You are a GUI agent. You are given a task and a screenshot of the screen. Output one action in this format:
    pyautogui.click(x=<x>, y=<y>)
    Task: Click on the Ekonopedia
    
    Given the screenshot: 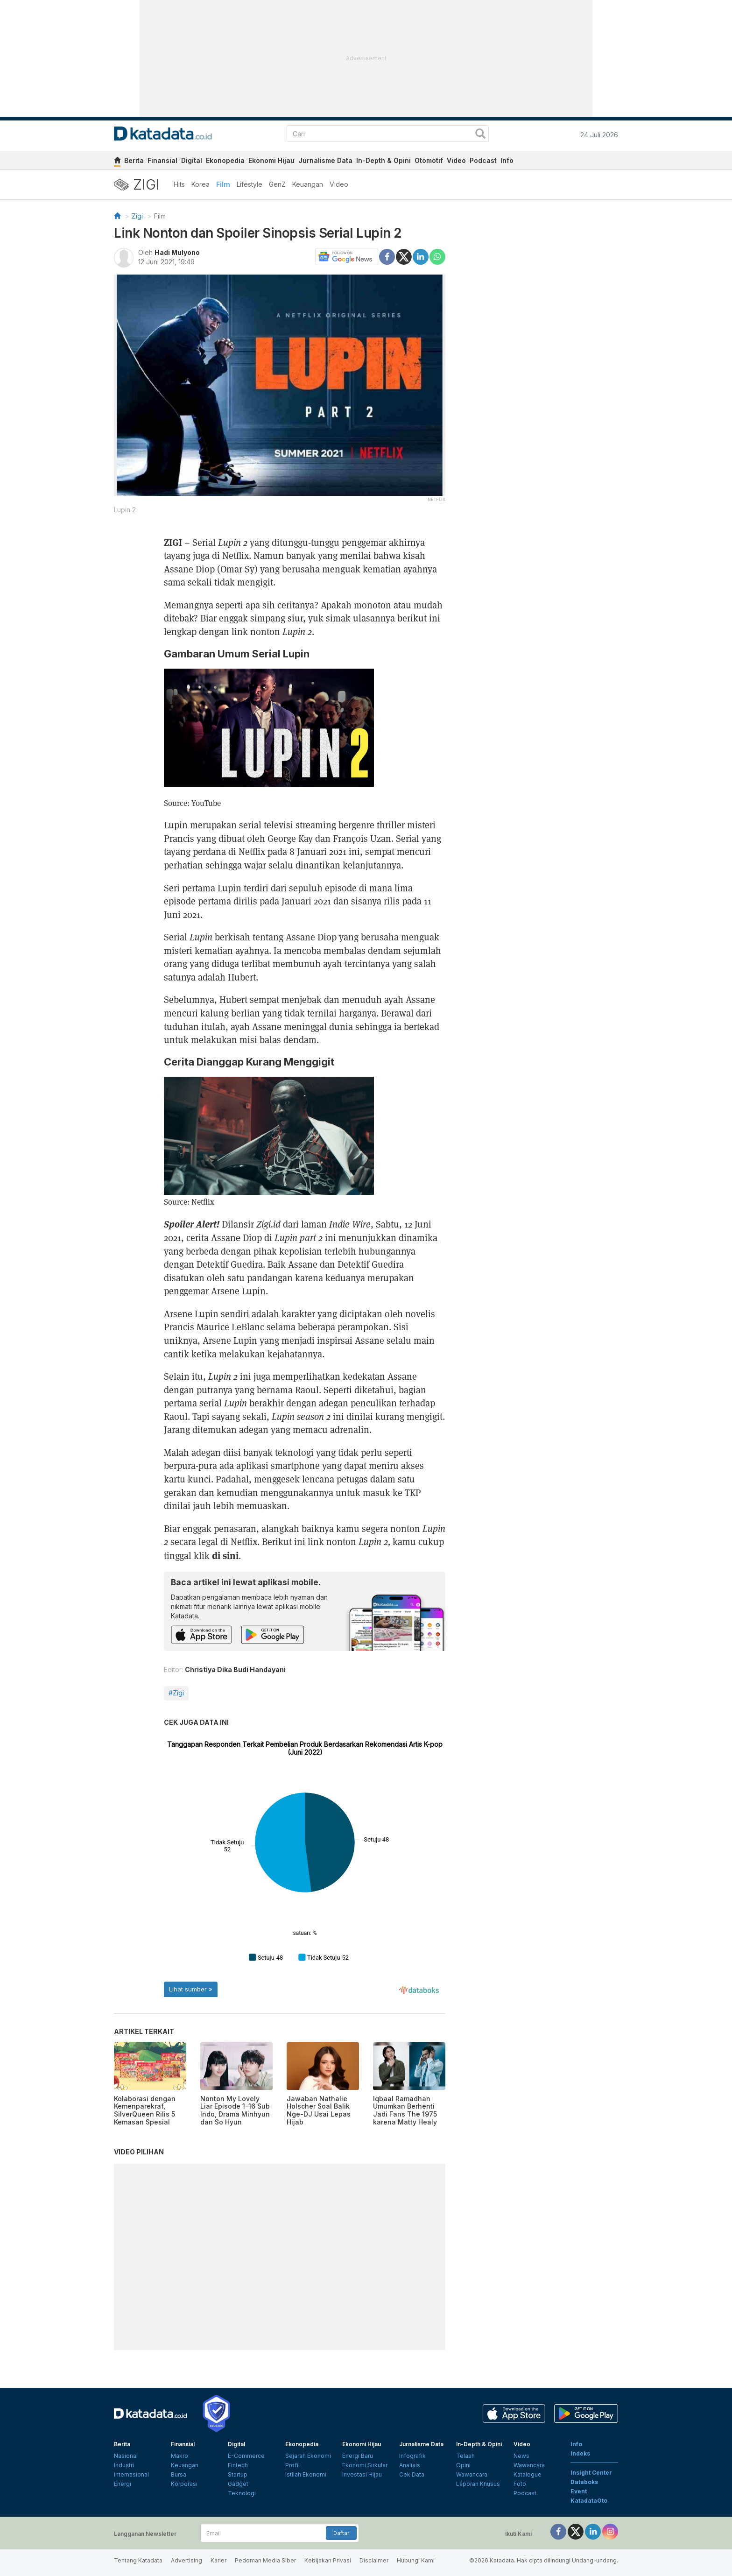 What is the action you would take?
    pyautogui.click(x=225, y=160)
    